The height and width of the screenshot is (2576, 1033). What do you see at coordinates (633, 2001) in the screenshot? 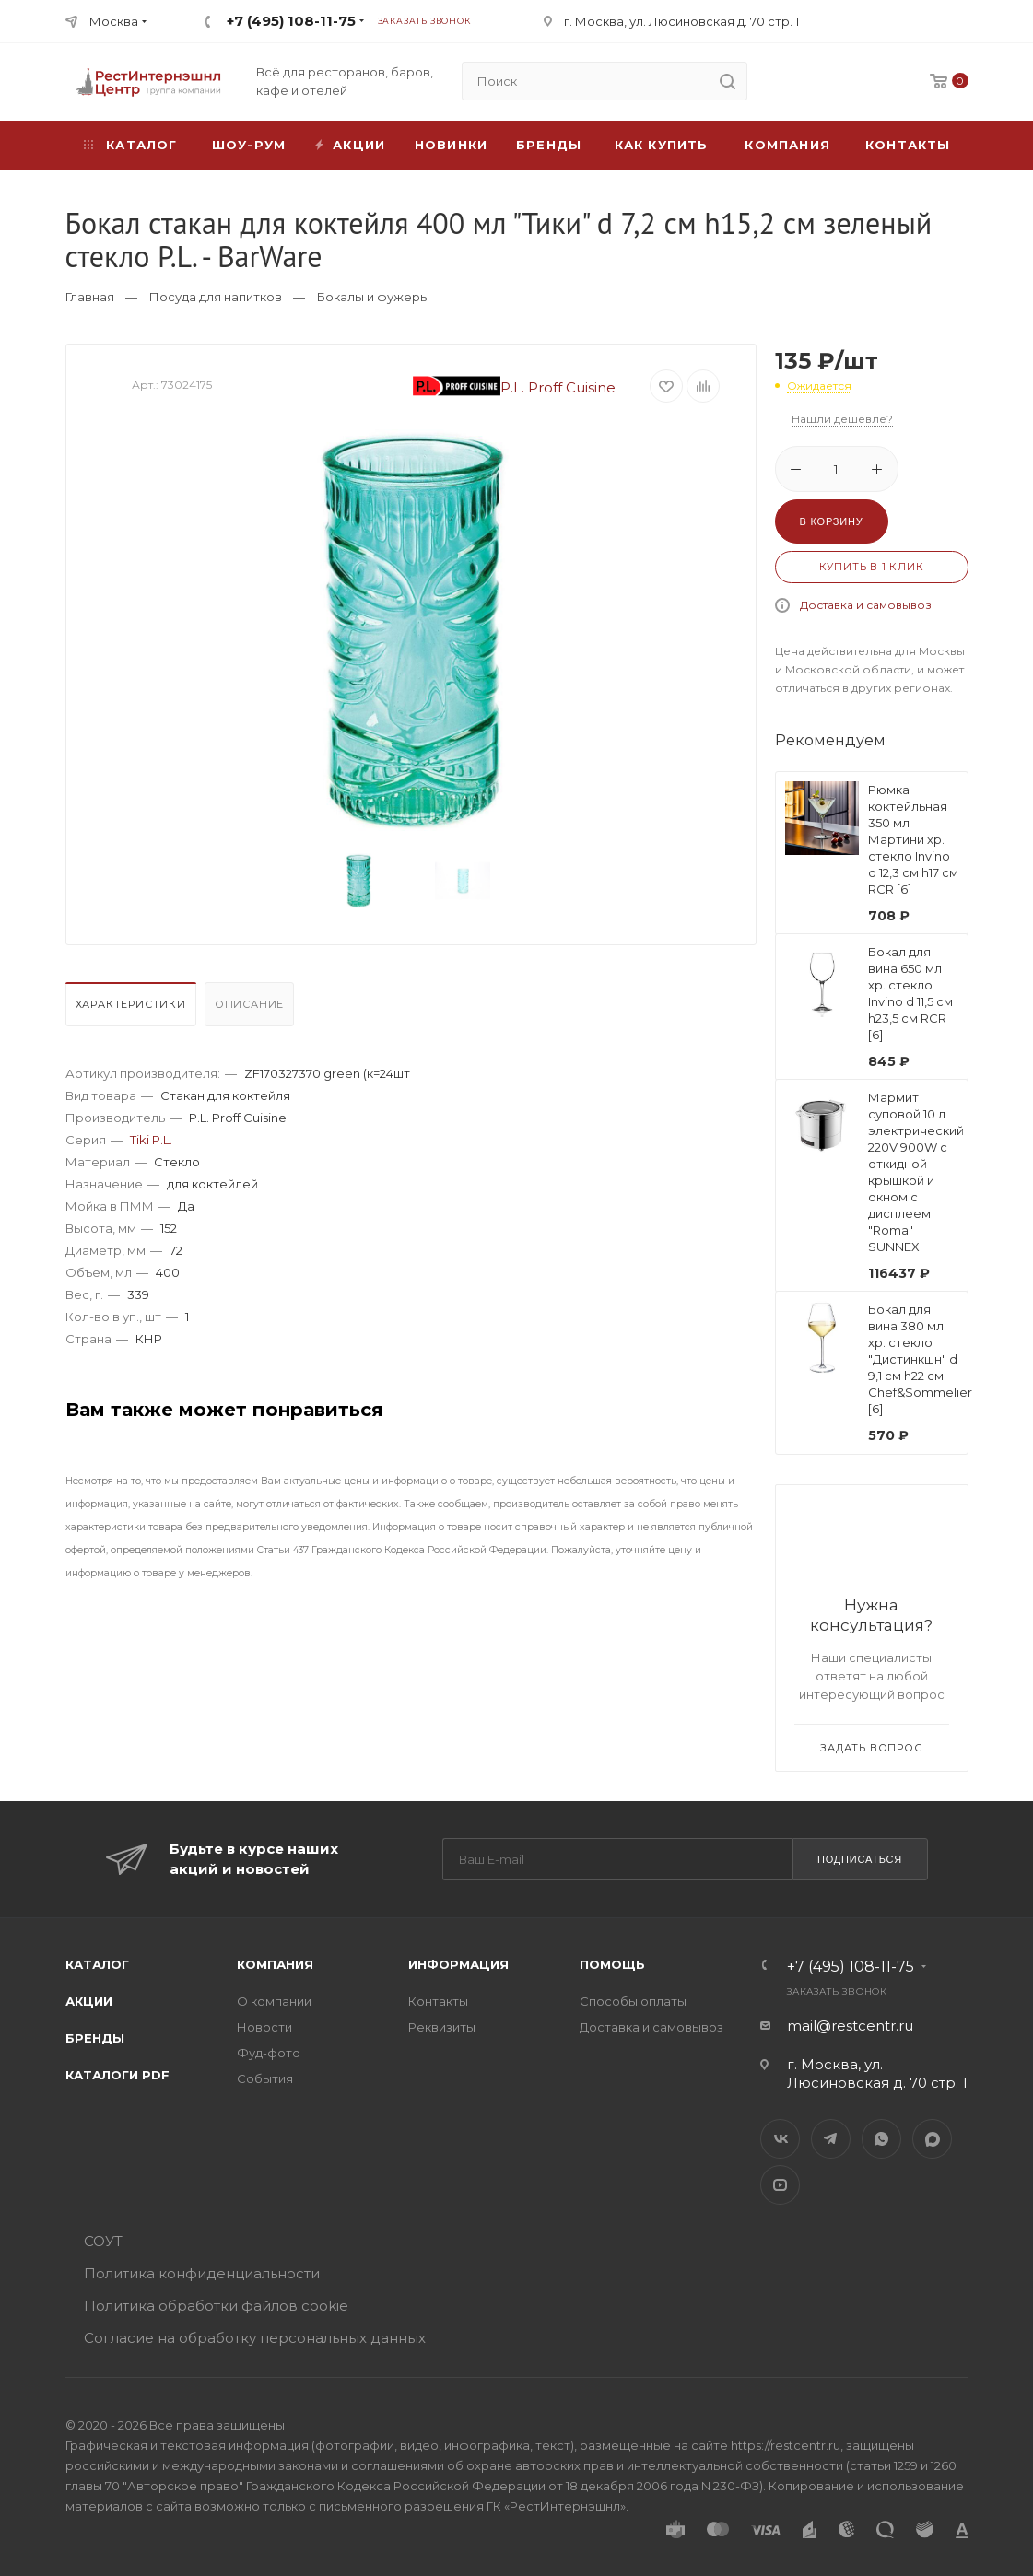
I see `Способы оплаты` at bounding box center [633, 2001].